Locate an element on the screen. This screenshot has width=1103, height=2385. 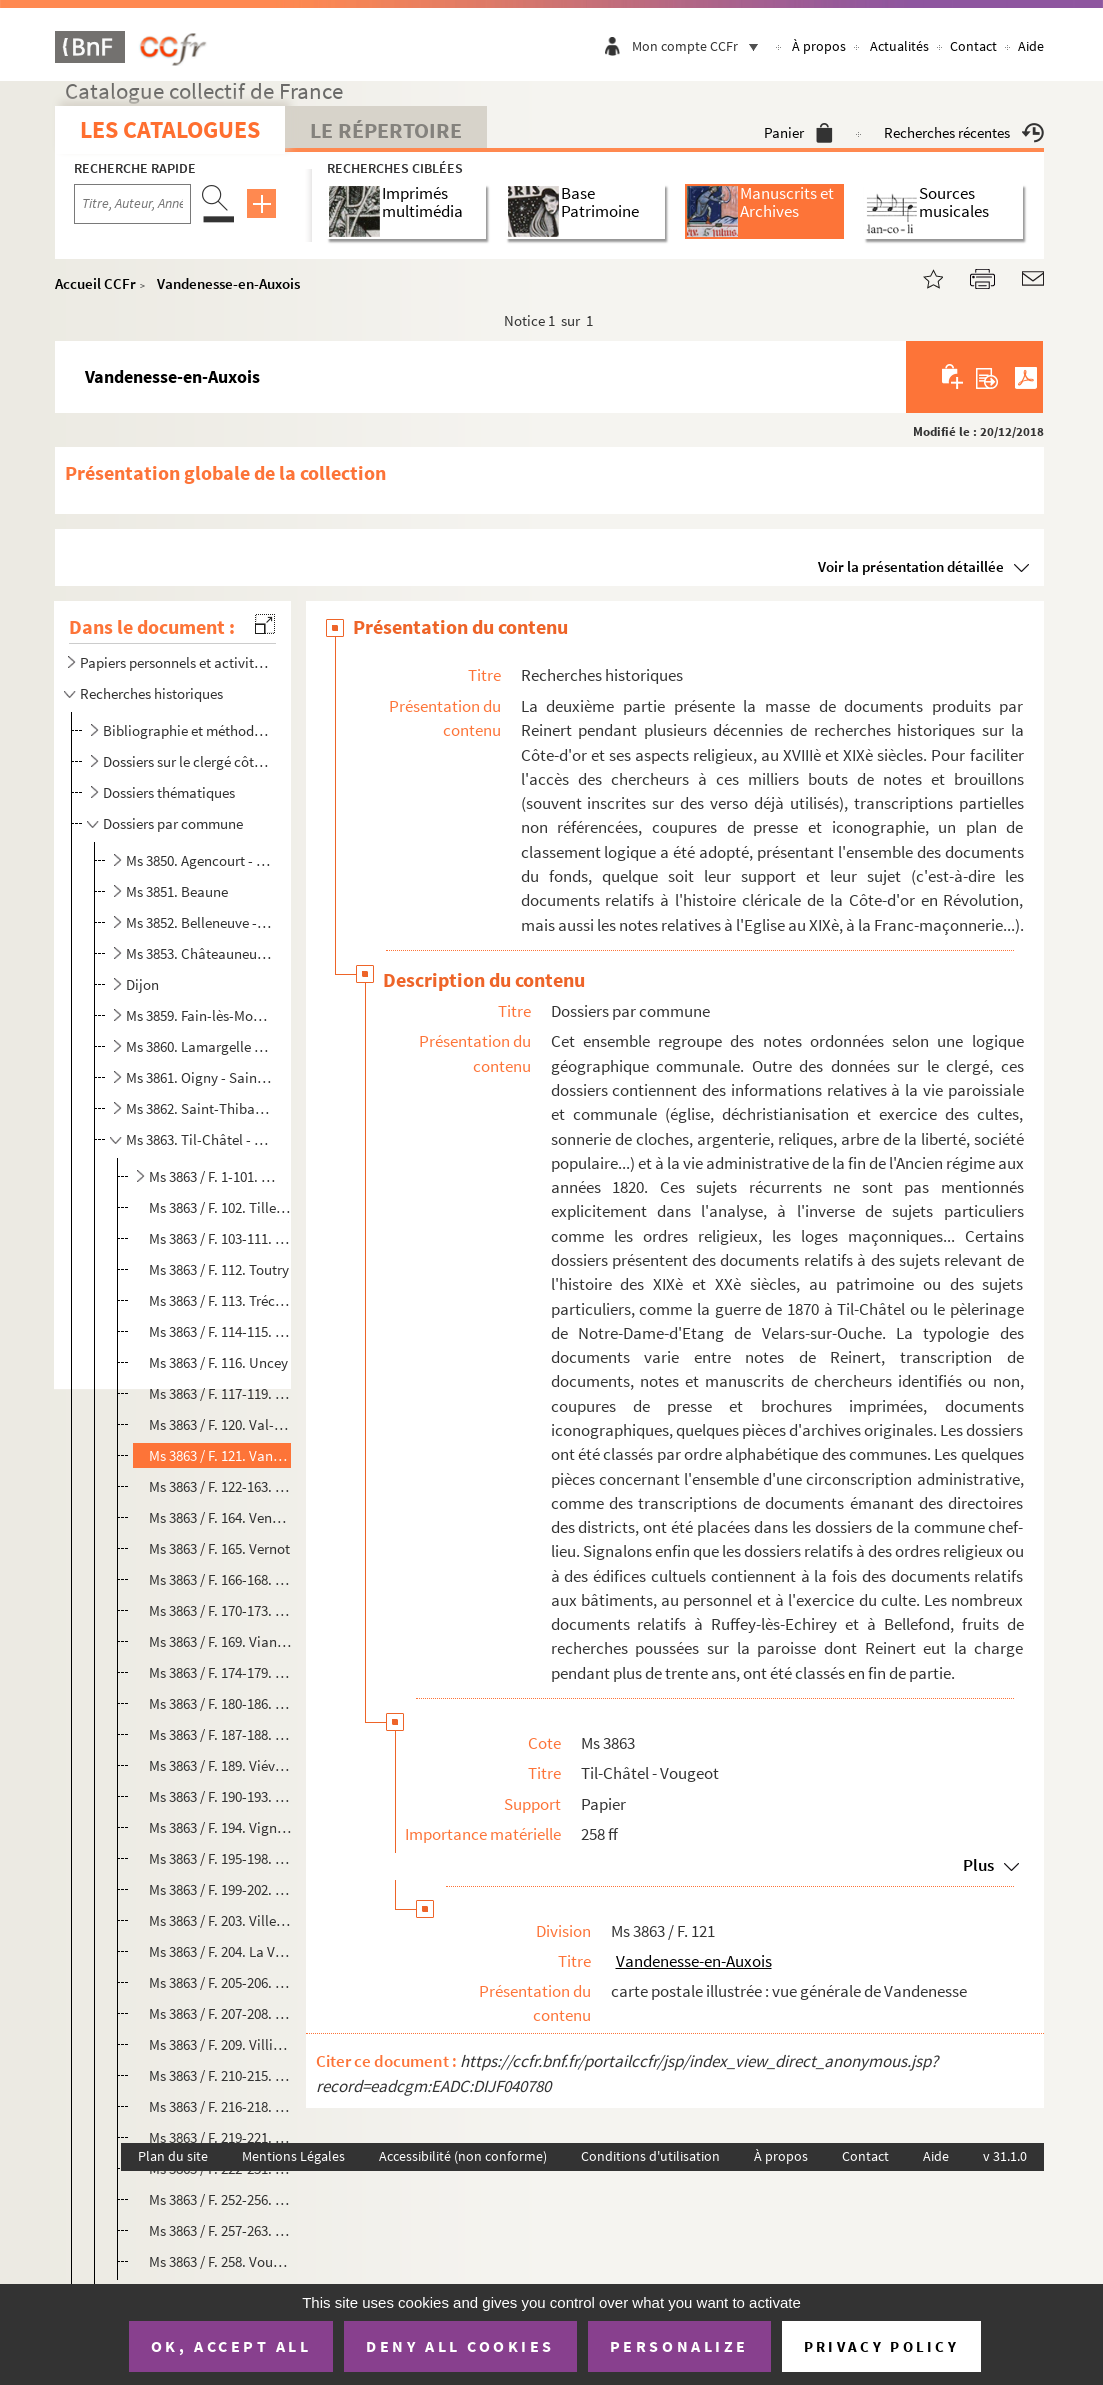
Ms 3863 / F. 174-179. Vic-sous-Thil is located at coordinates (220, 1672).